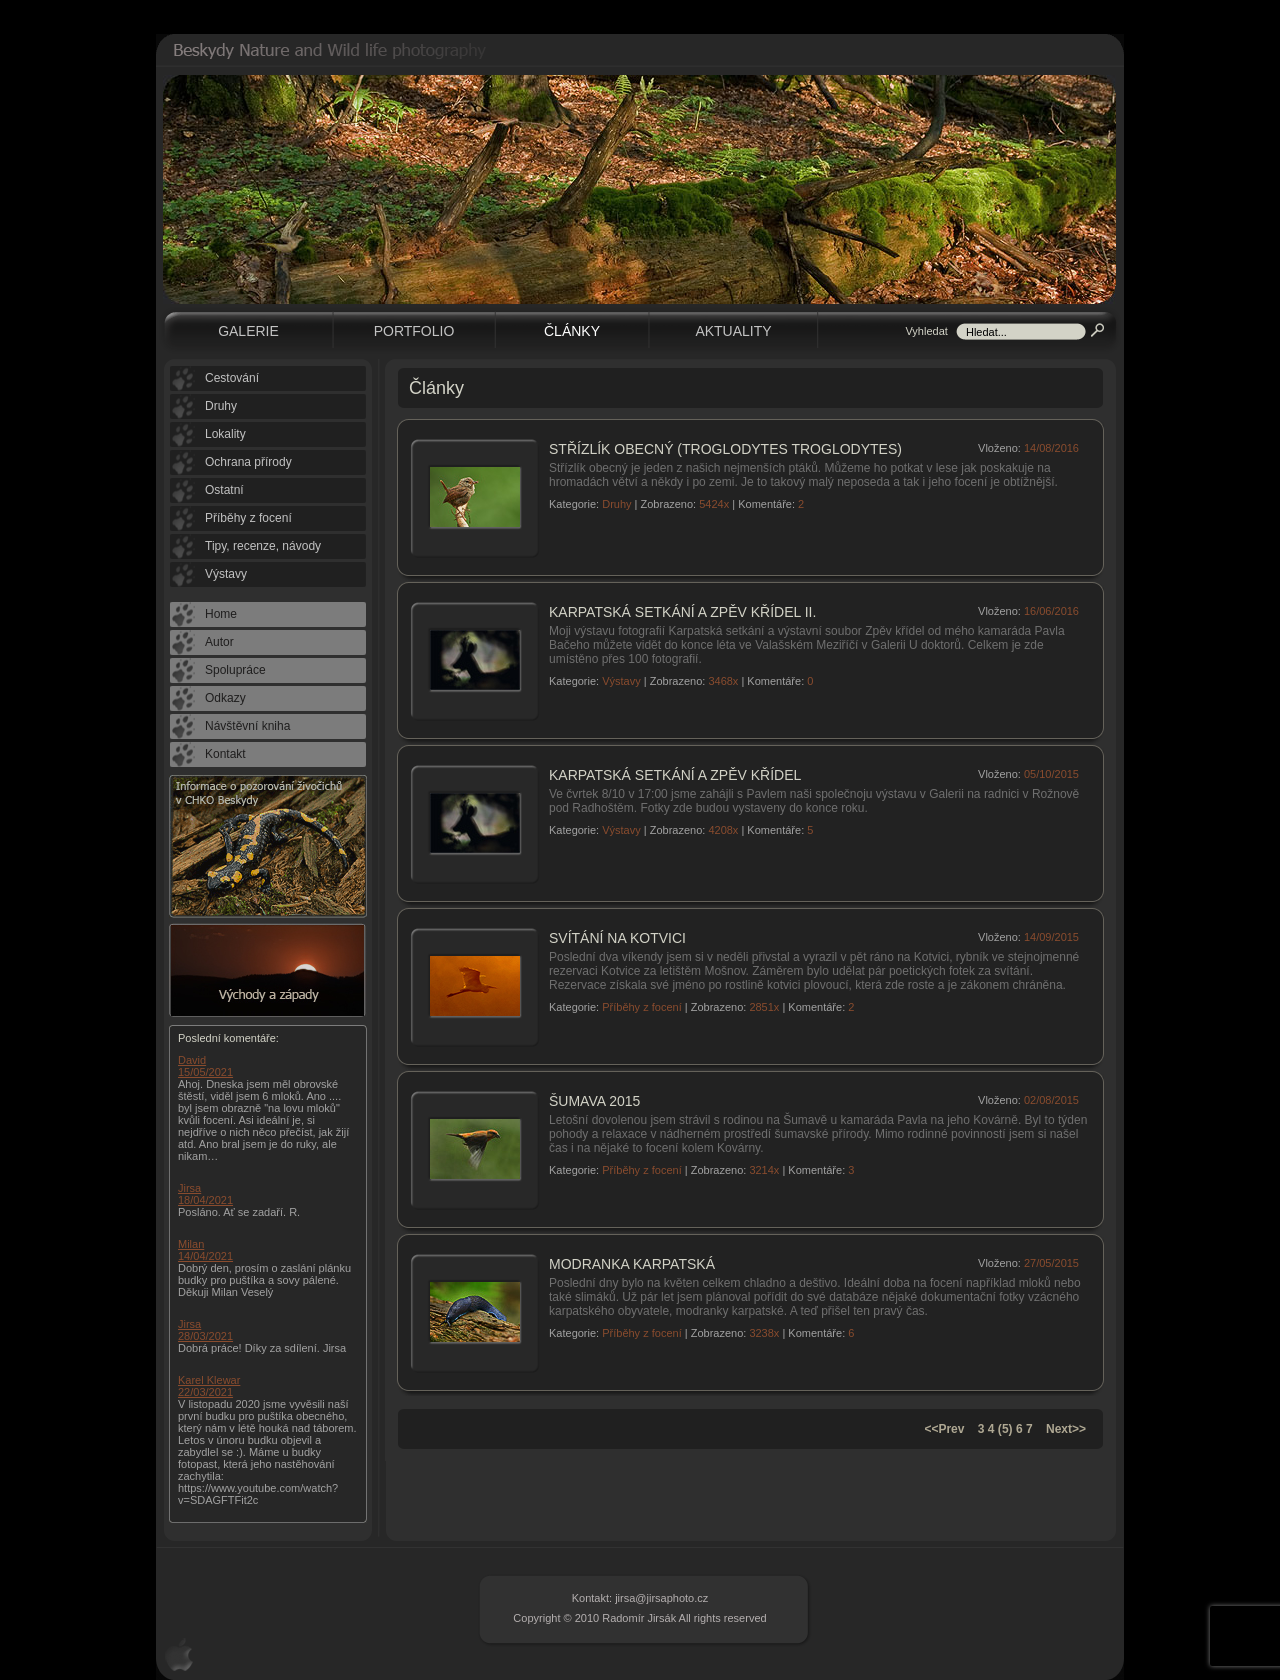  What do you see at coordinates (572, 331) in the screenshot?
I see `Články` at bounding box center [572, 331].